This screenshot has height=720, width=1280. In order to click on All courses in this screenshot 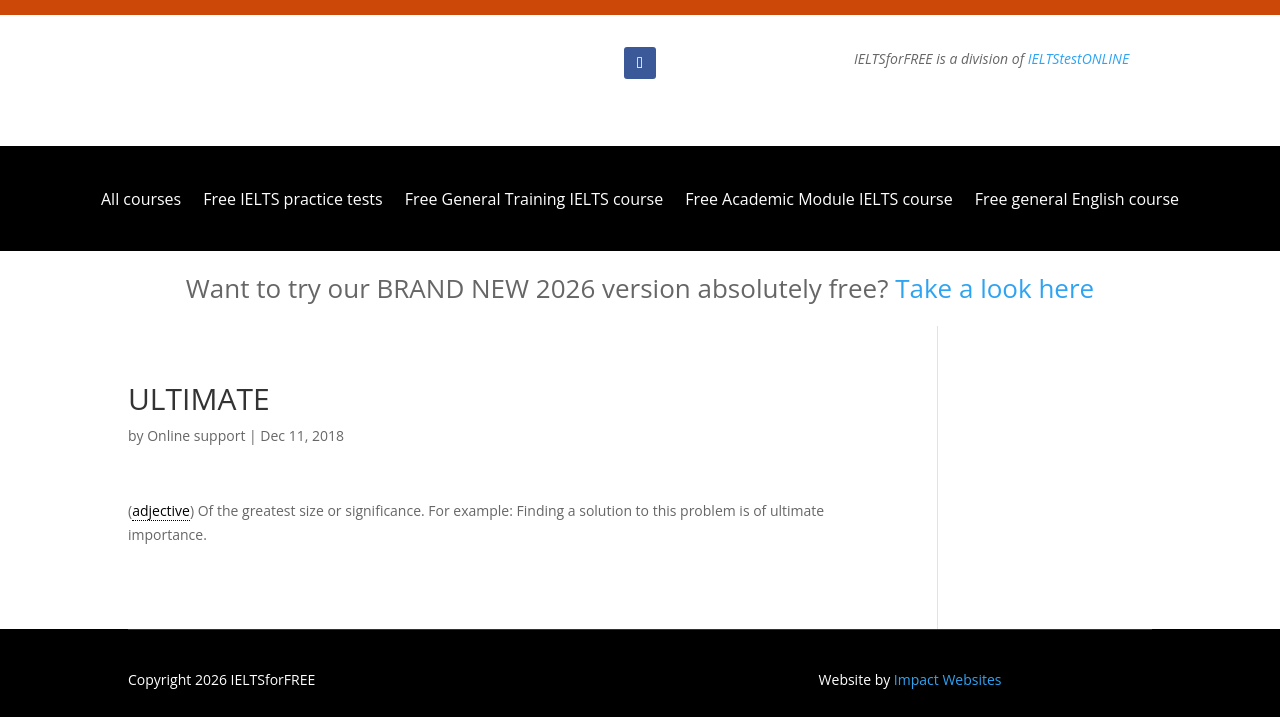, I will do `click(141, 201)`.